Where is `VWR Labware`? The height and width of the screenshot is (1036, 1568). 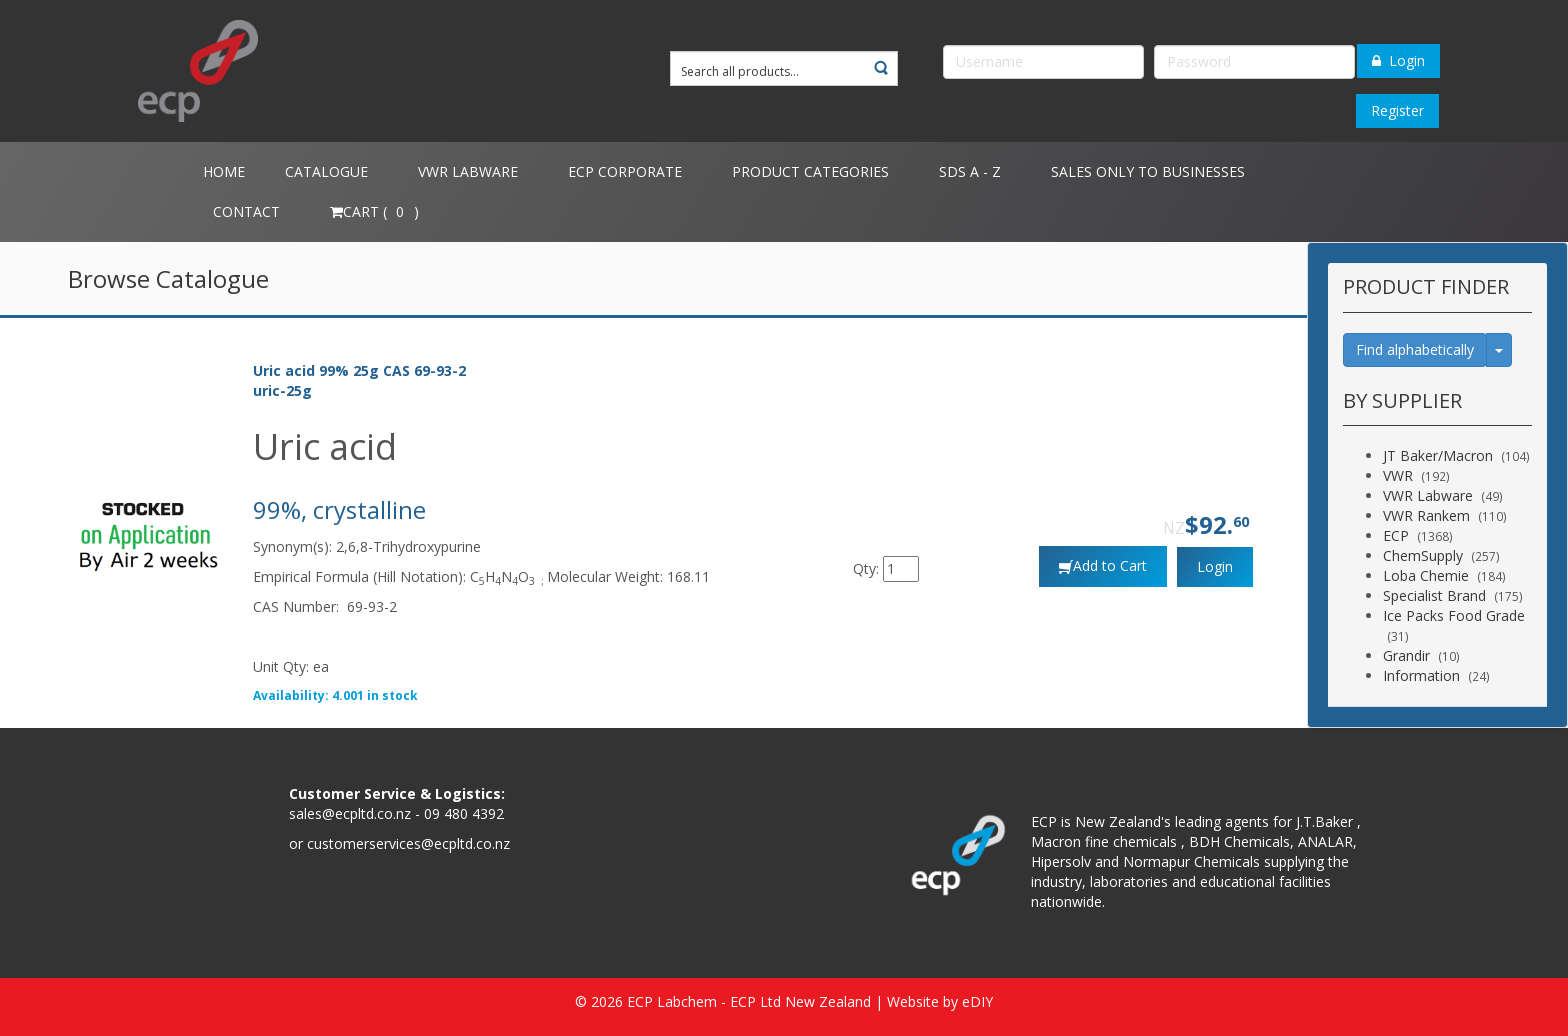
VWR Labware is located at coordinates (468, 171).